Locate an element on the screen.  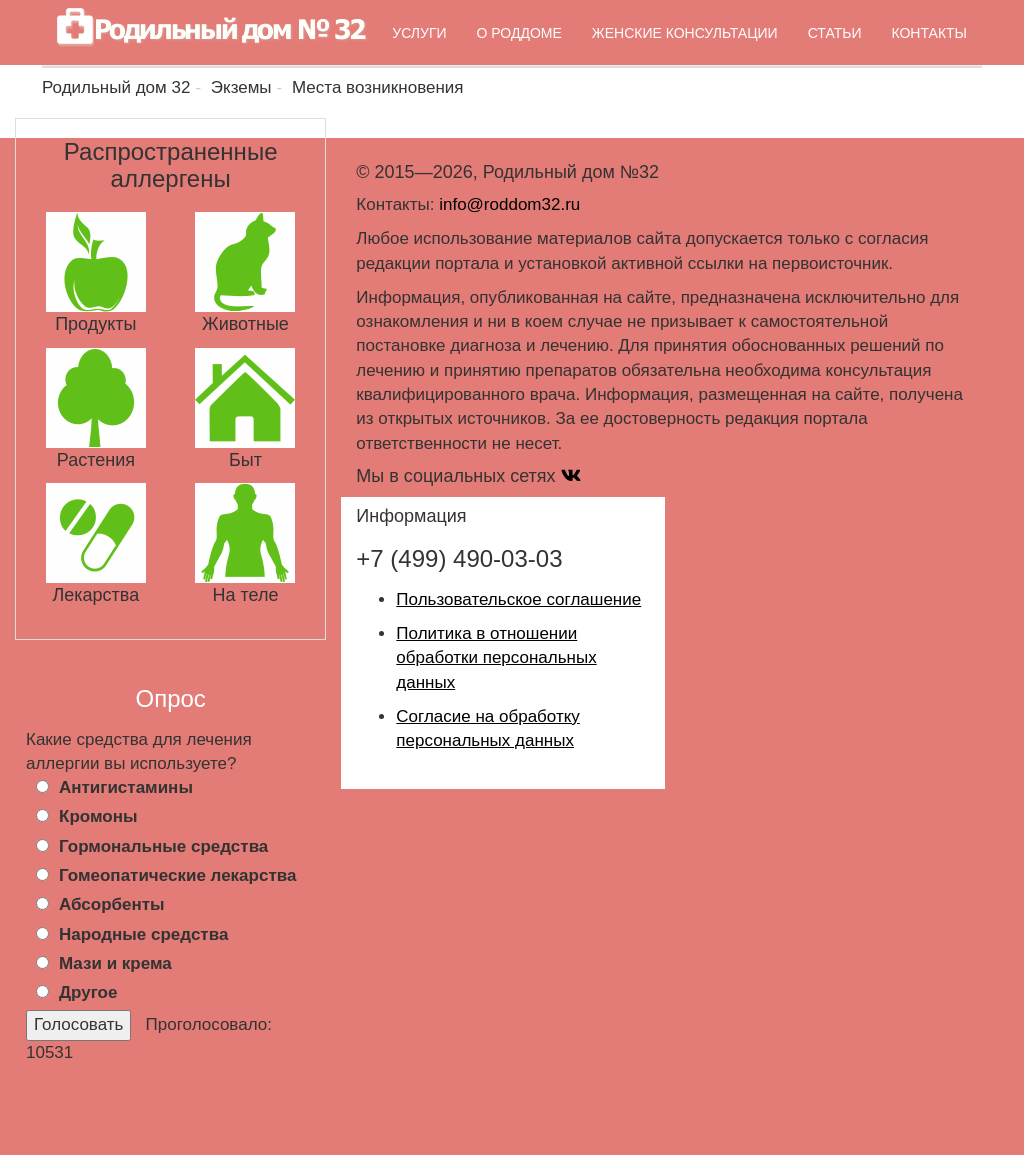
Народные средства is located at coordinates (143, 934).